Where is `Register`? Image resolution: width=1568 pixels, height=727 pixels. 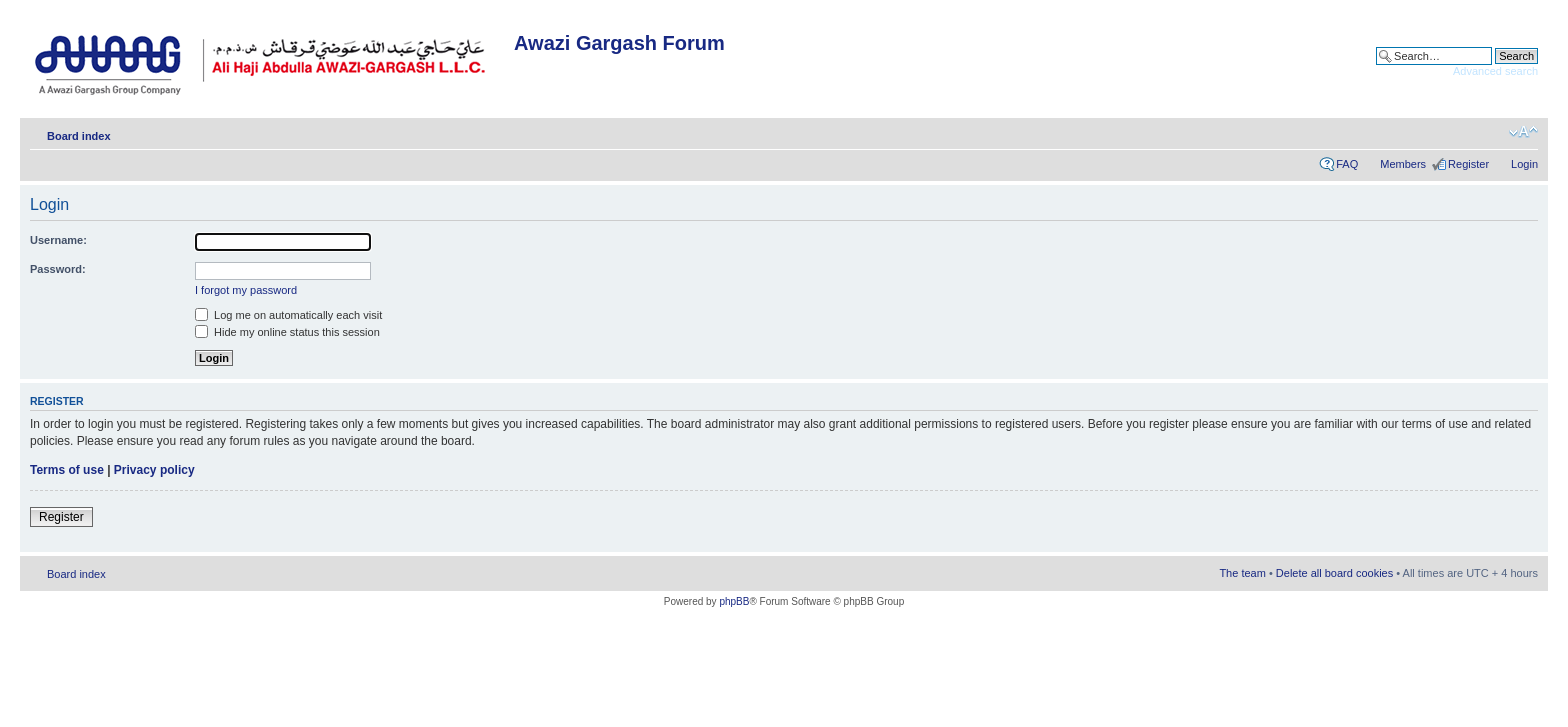 Register is located at coordinates (1468, 164).